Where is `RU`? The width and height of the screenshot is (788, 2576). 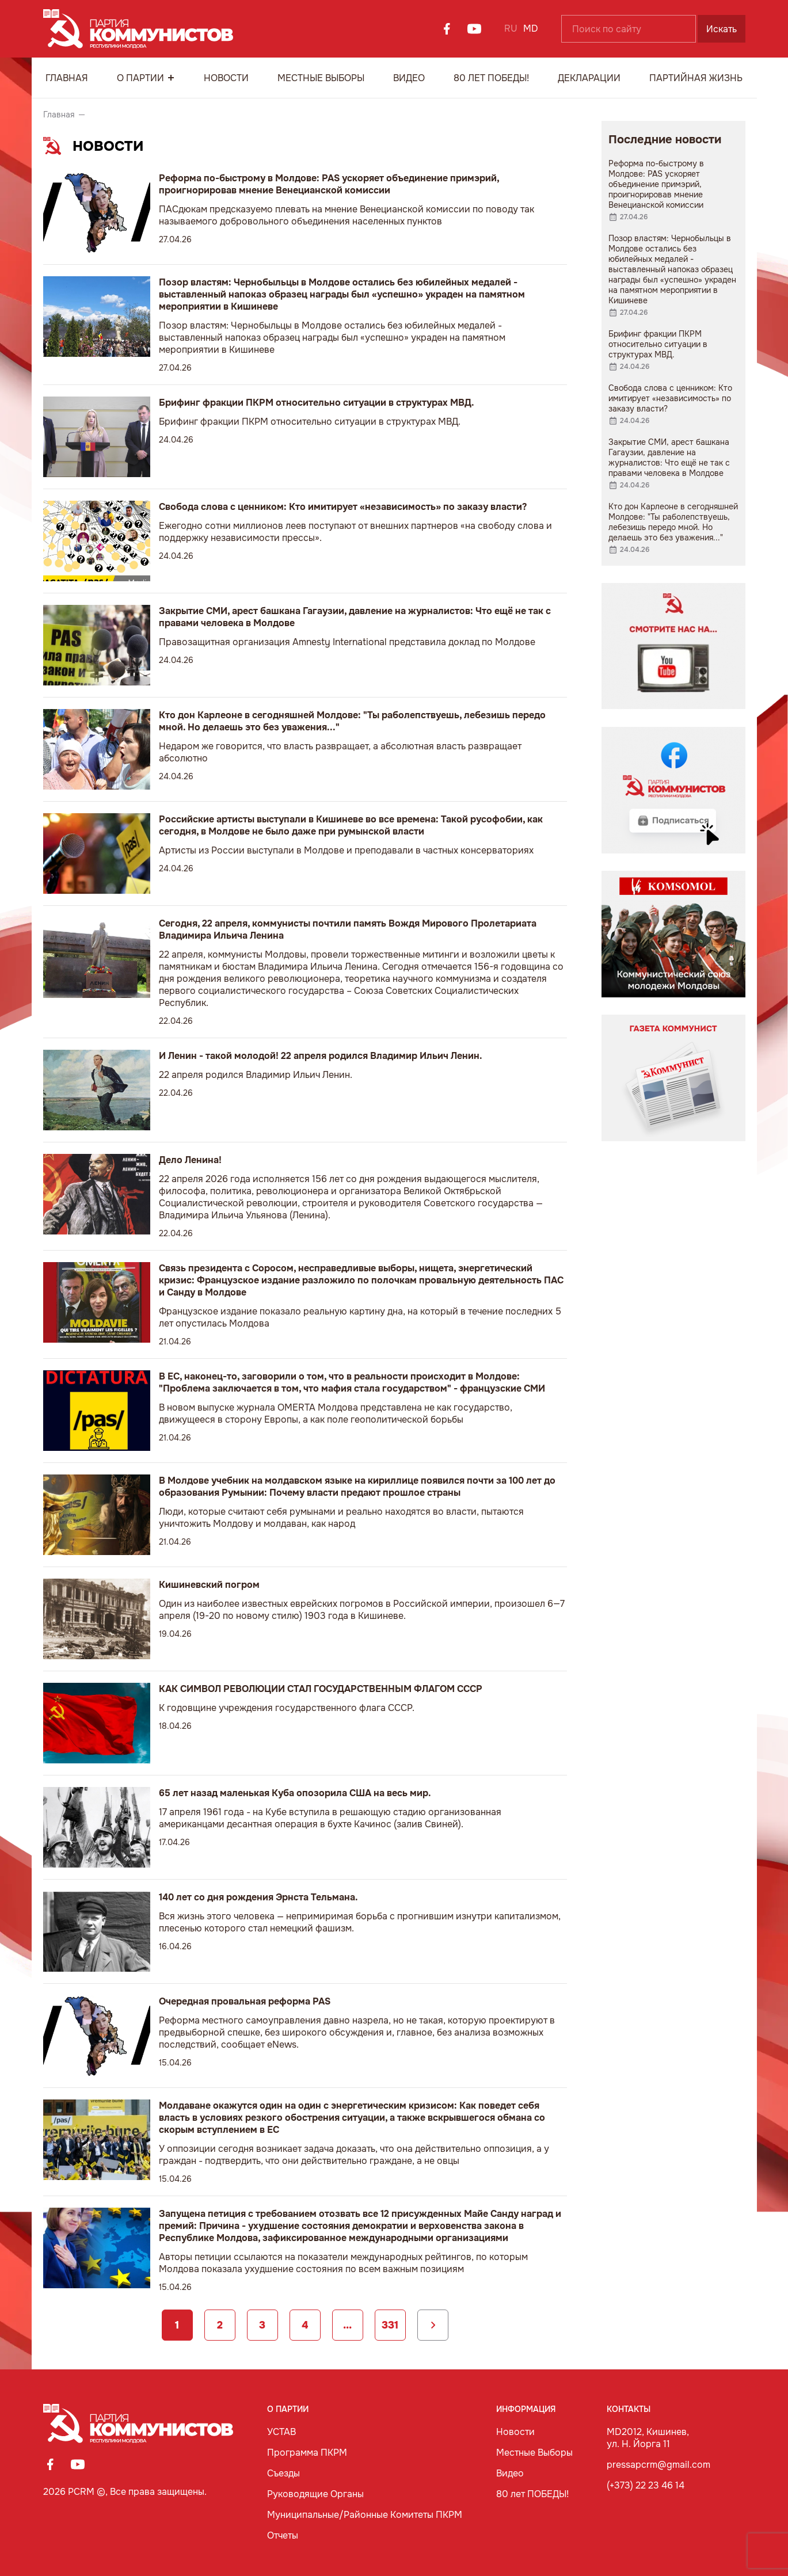
RU is located at coordinates (510, 28).